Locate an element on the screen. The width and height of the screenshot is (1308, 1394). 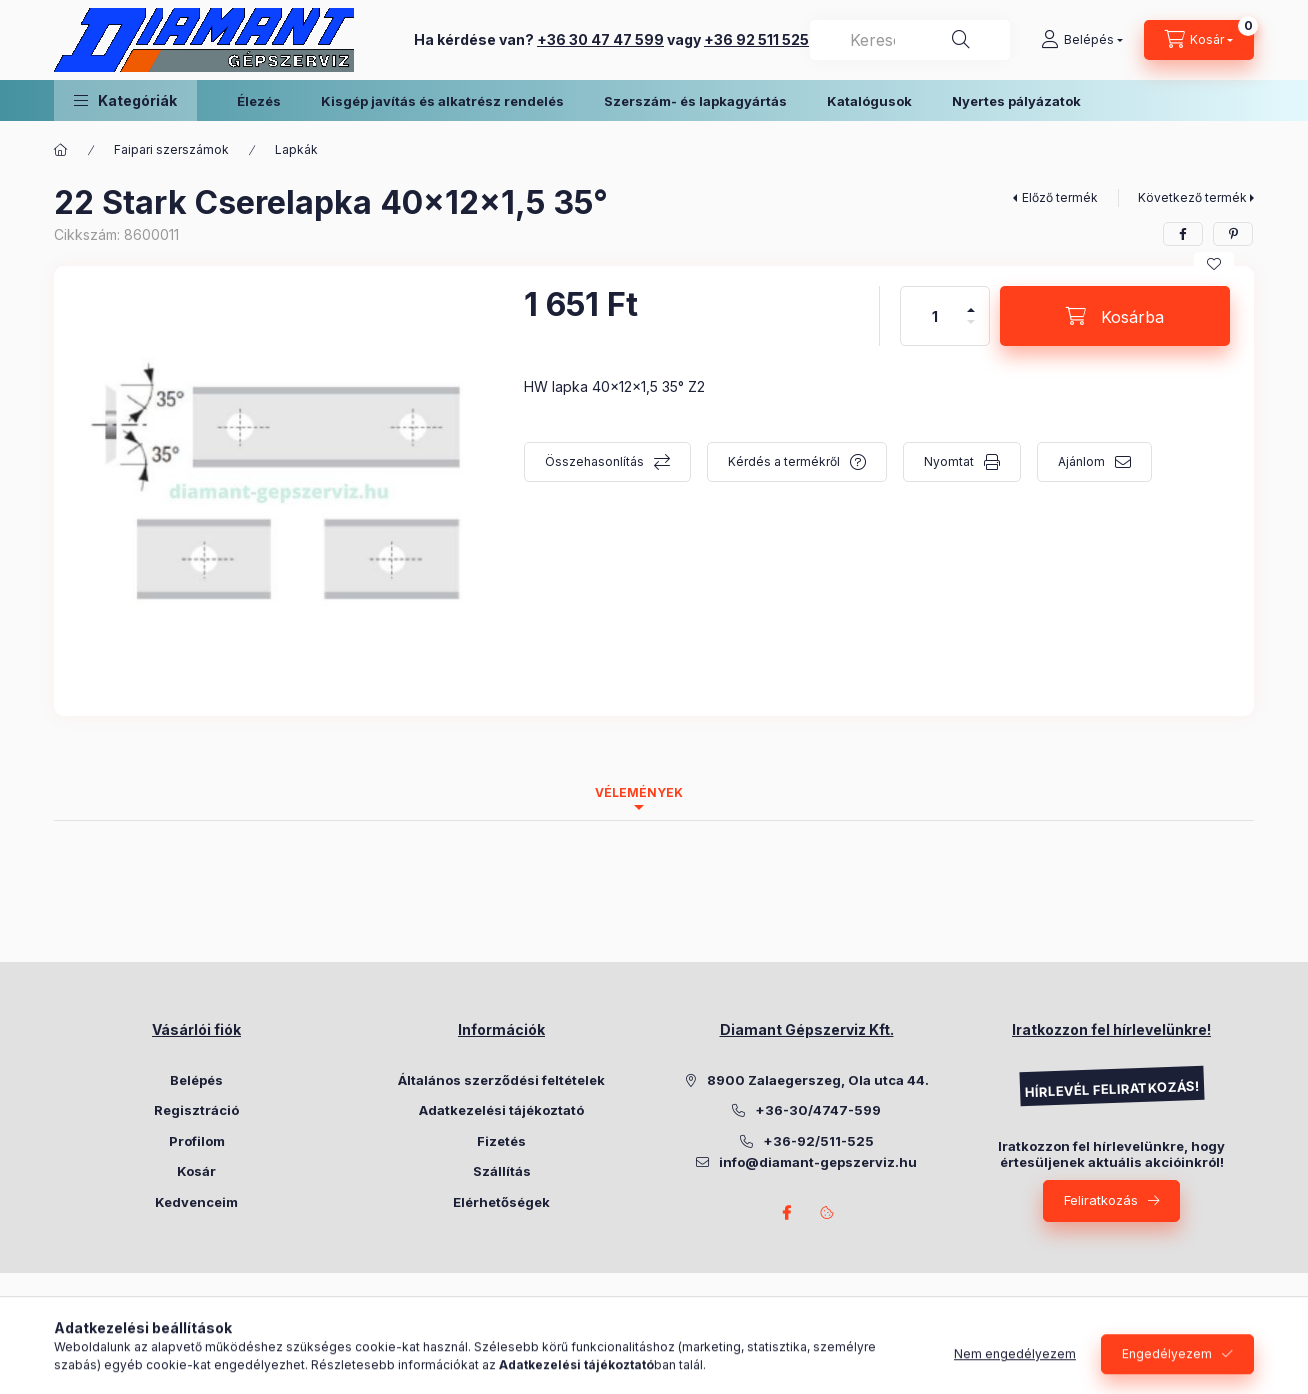
[Mennyiség] is located at coordinates (935, 316).